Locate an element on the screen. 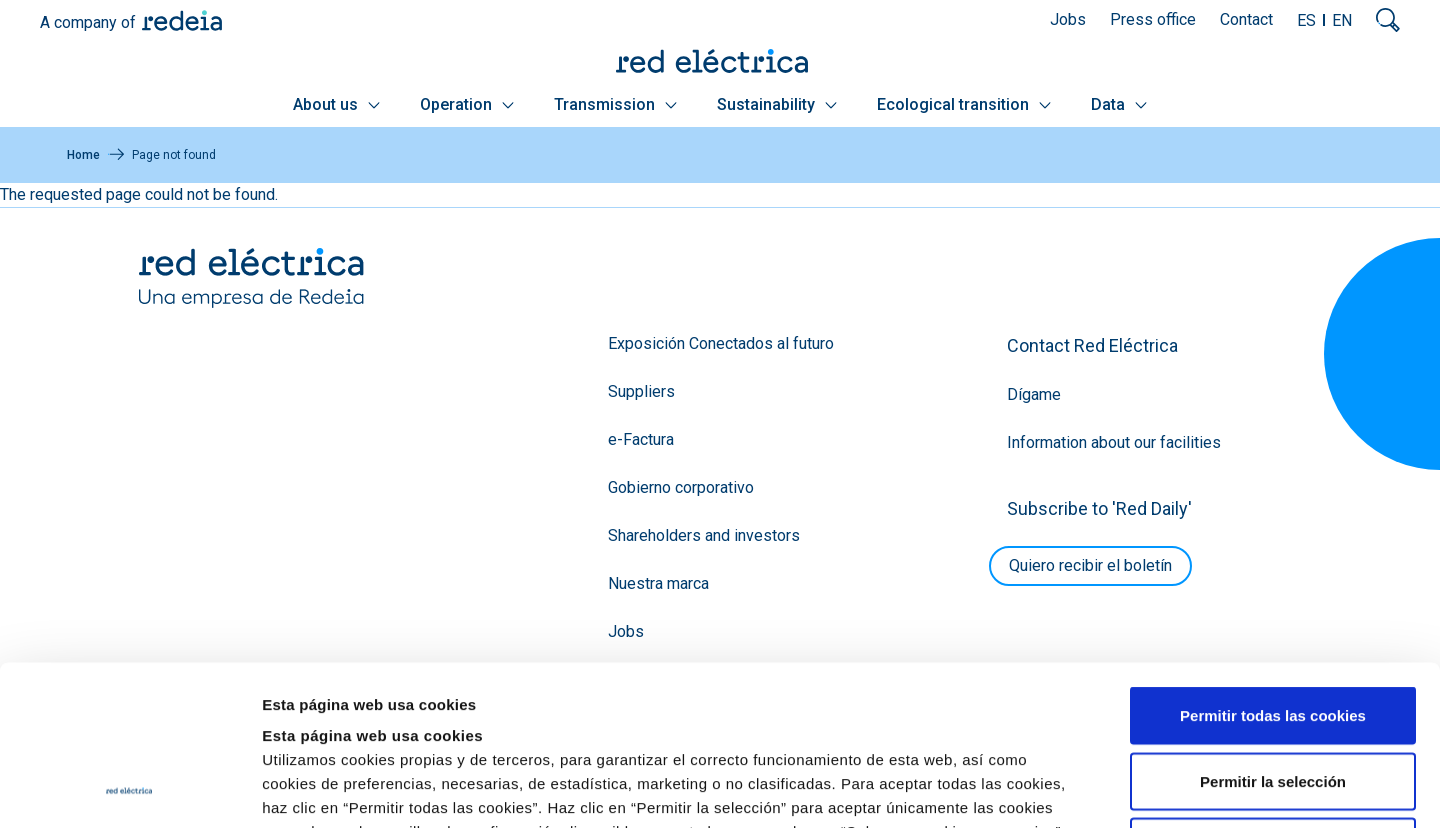  Permitir la selección is located at coordinates (1273, 631).